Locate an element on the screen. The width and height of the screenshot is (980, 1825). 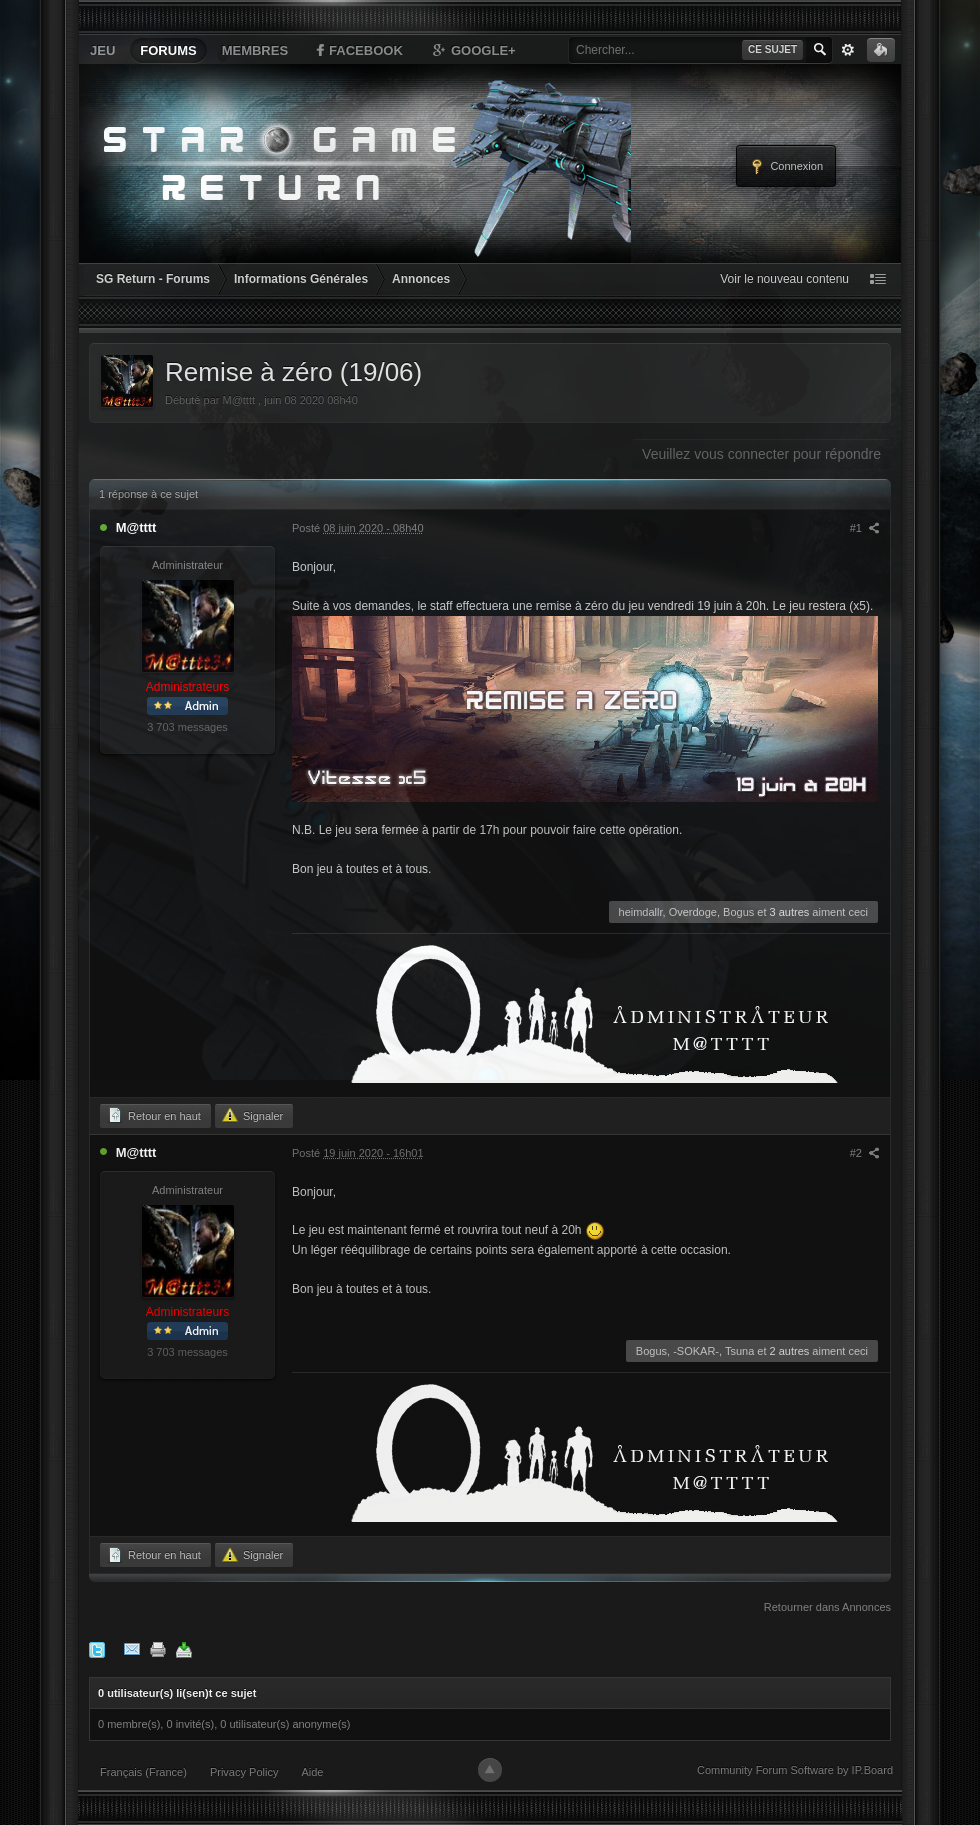
Membres is located at coordinates (255, 50).